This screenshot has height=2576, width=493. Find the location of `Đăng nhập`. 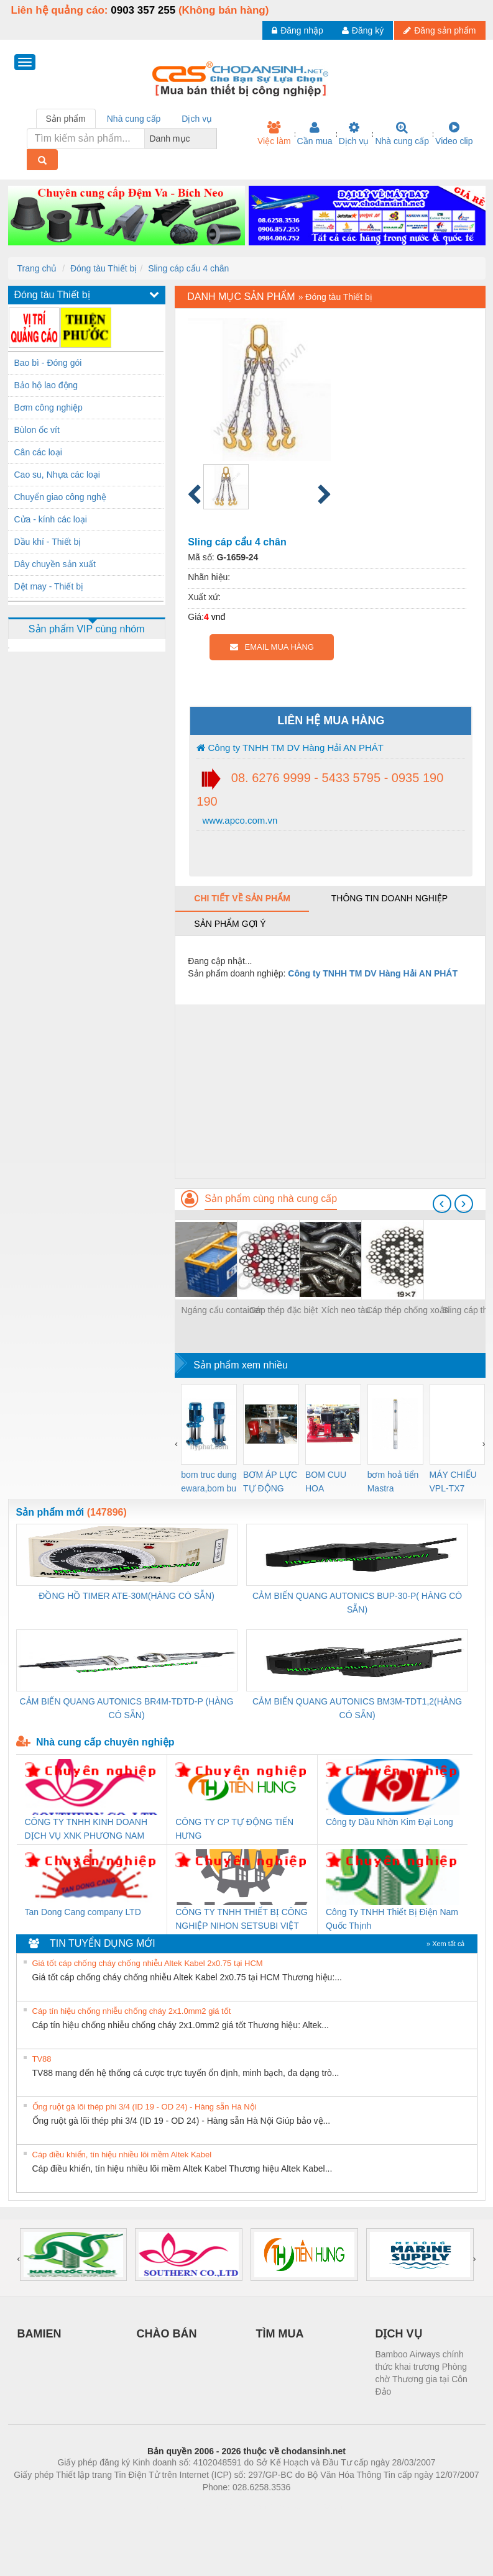

Đăng nhập is located at coordinates (297, 30).